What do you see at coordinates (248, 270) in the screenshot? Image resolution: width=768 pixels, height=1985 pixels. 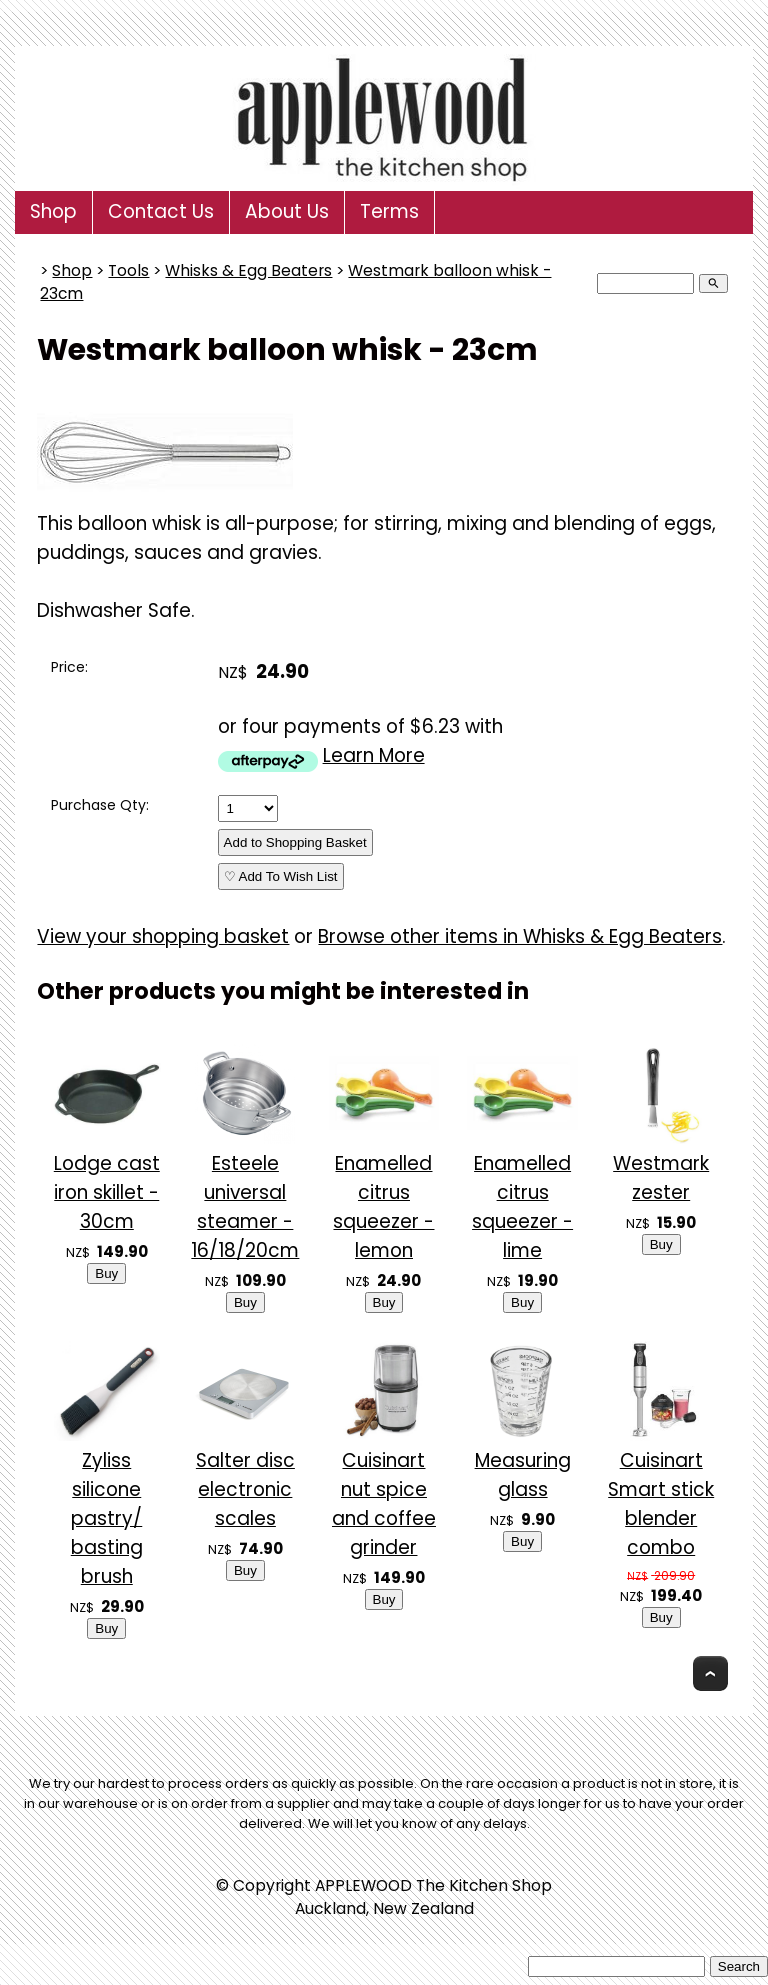 I see `Whisks & Egg Beaters` at bounding box center [248, 270].